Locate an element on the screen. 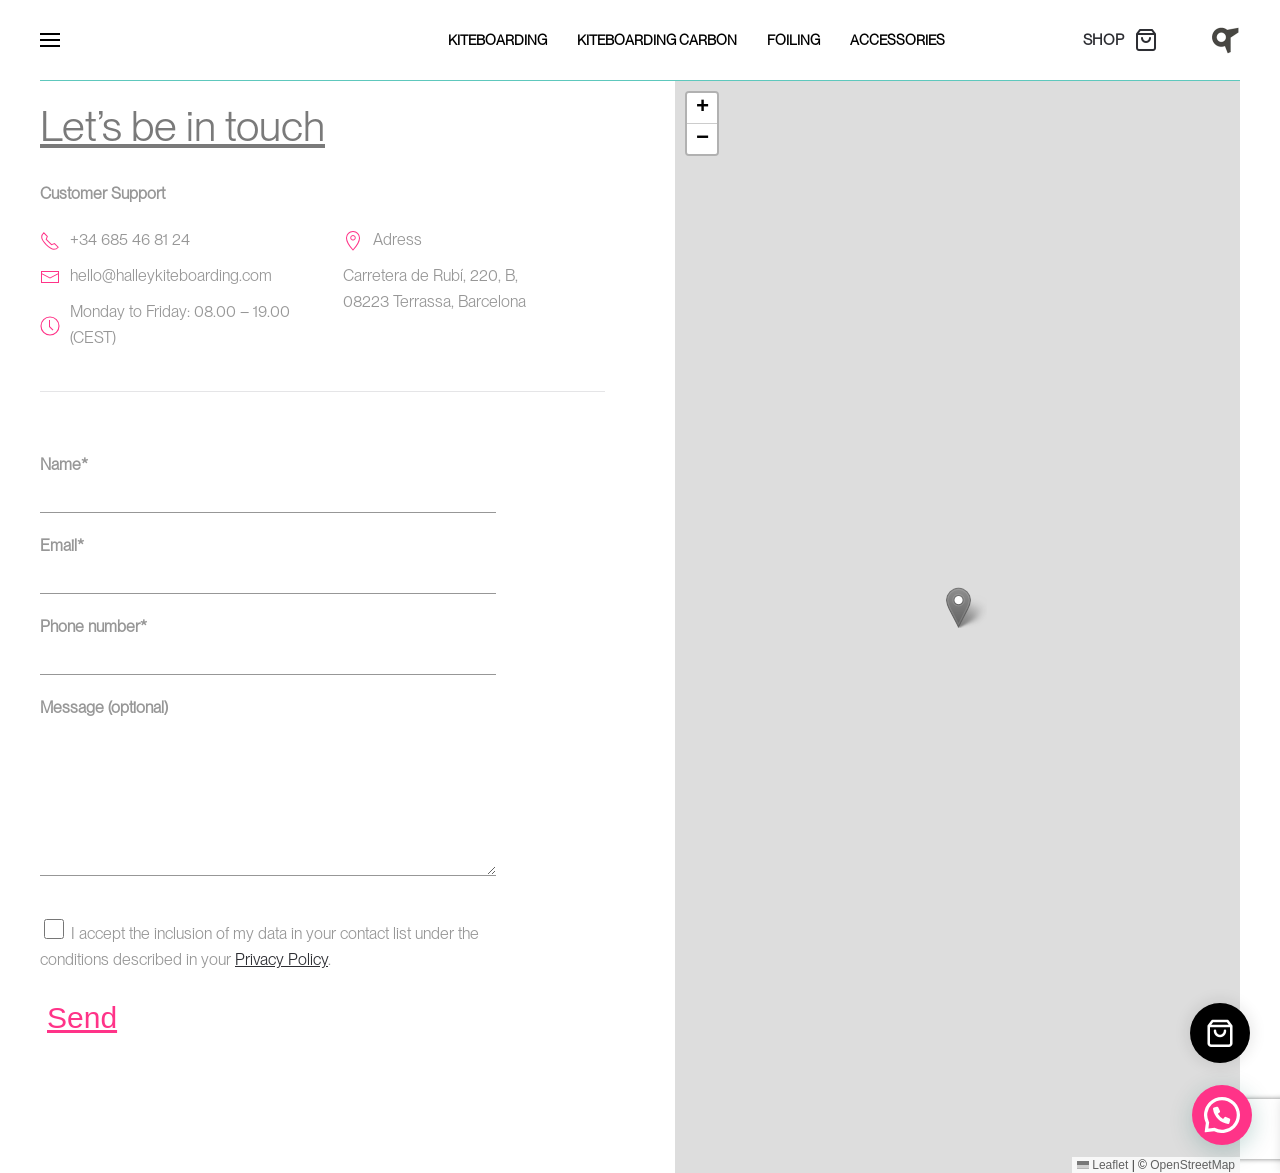 The image size is (1280, 1173). +34 685 46 81 24 is located at coordinates (130, 239).